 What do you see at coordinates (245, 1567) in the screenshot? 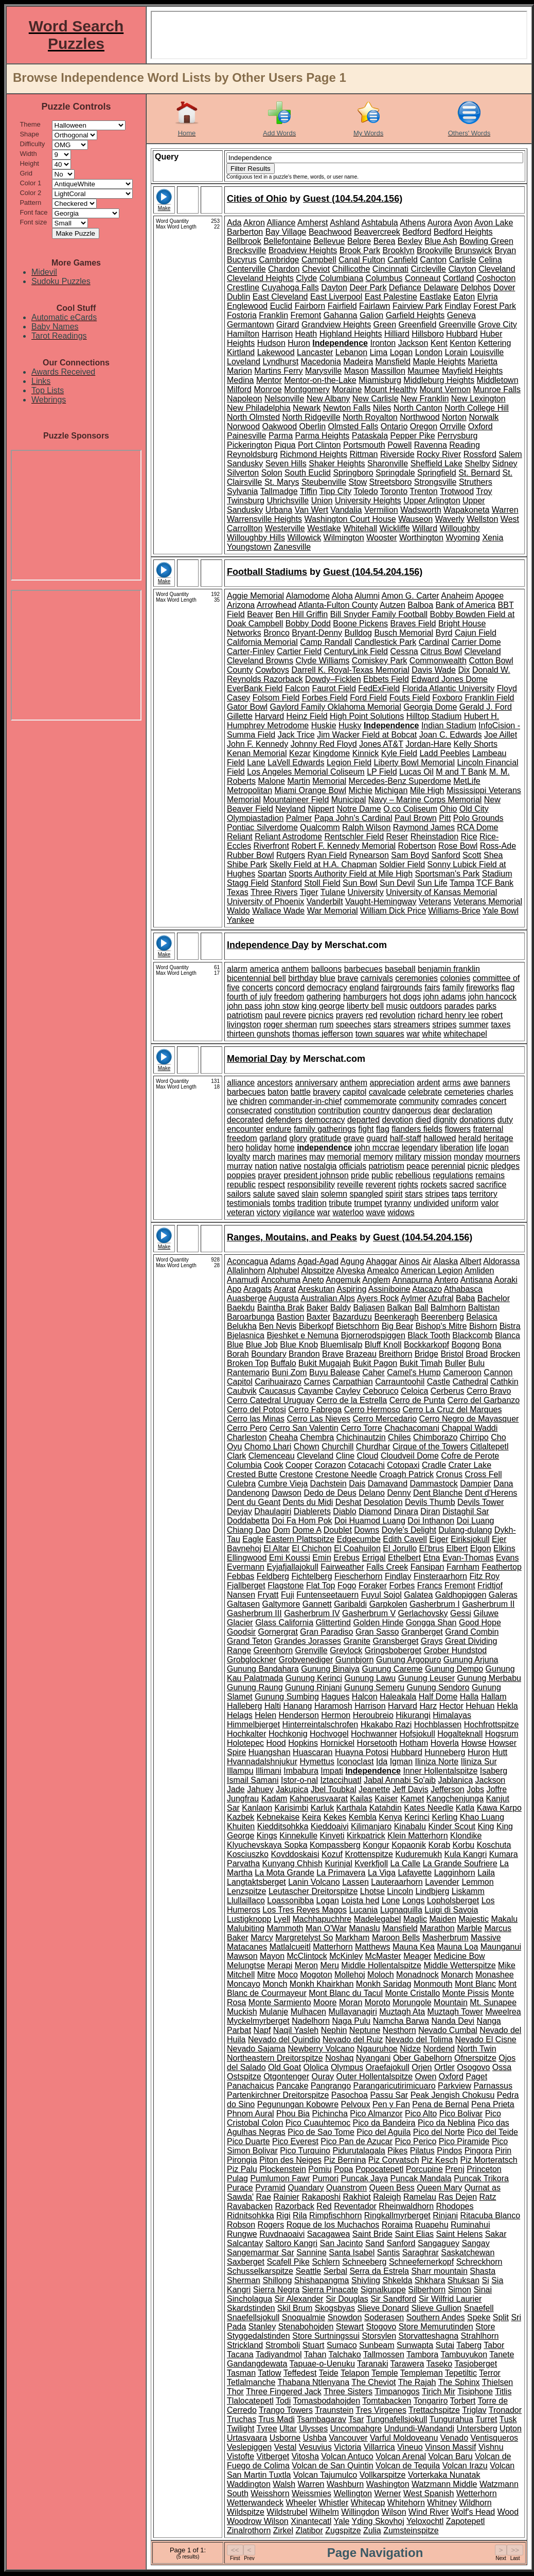
I see `Evermann` at bounding box center [245, 1567].